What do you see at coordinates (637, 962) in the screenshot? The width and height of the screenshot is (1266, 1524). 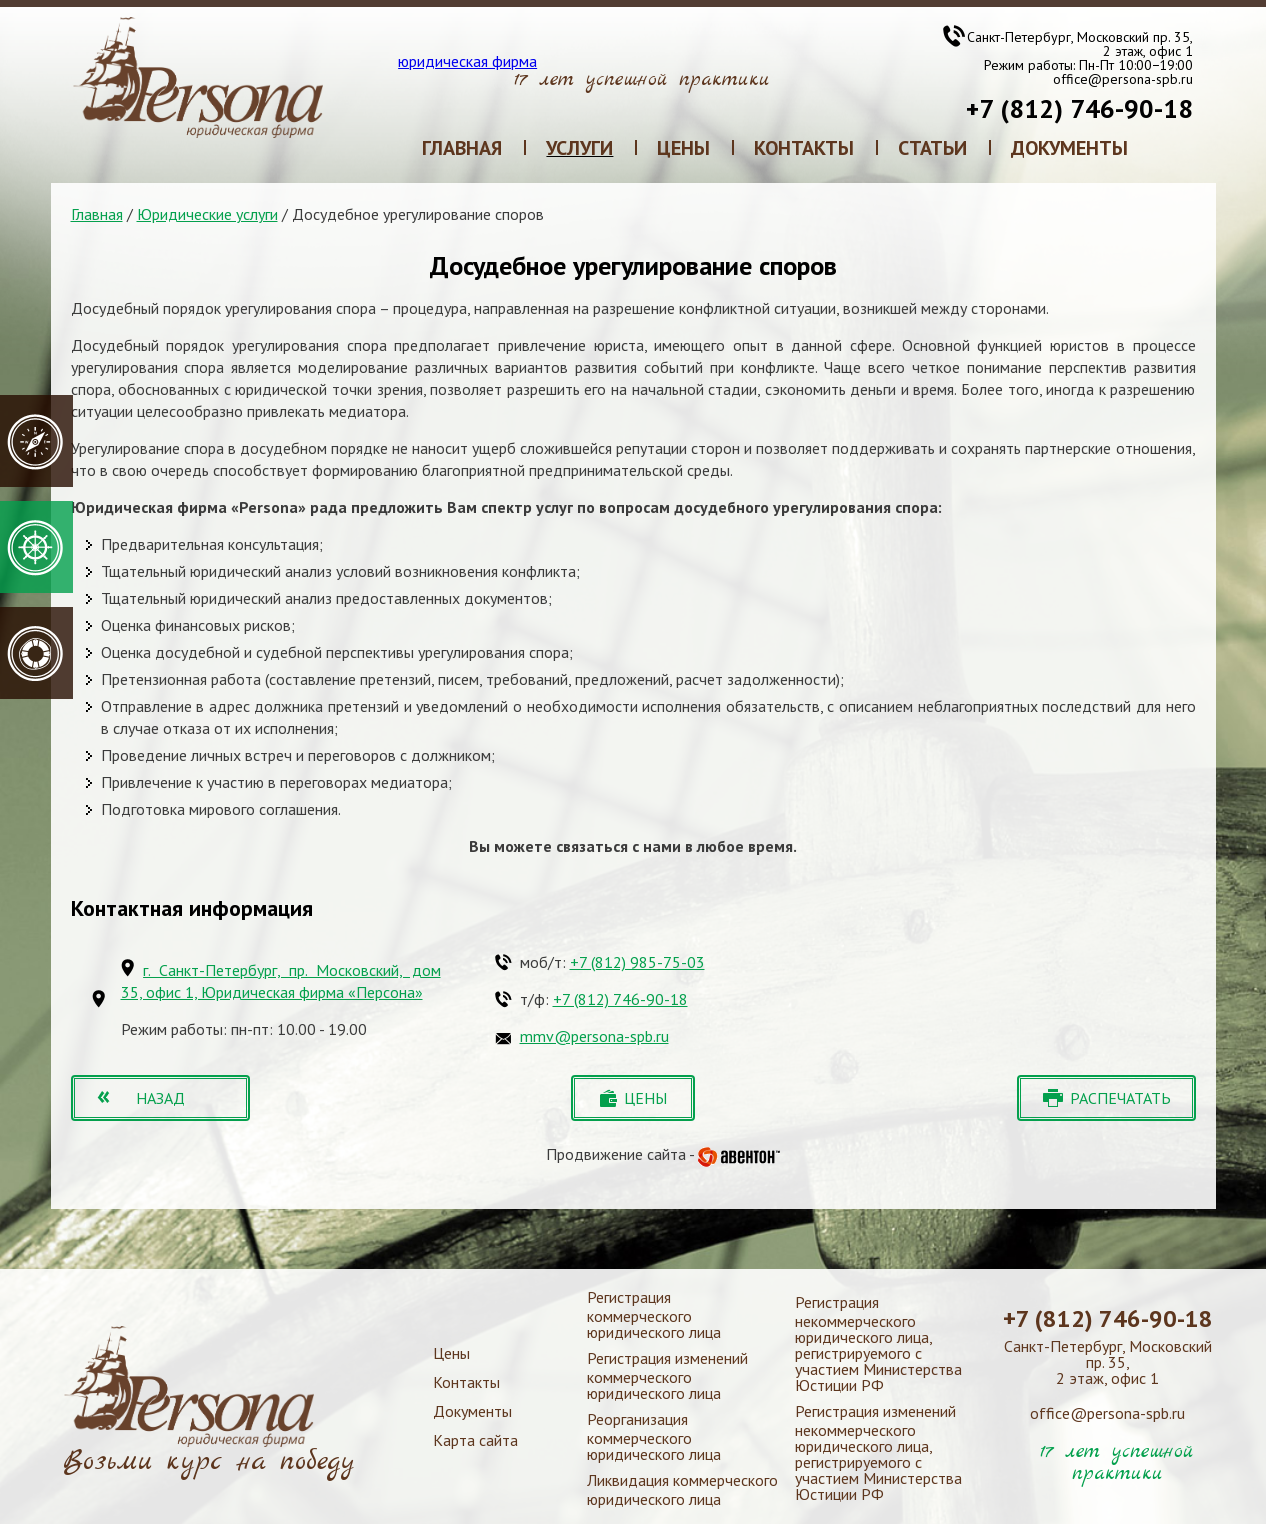 I see `+7 (812) 985-75-03` at bounding box center [637, 962].